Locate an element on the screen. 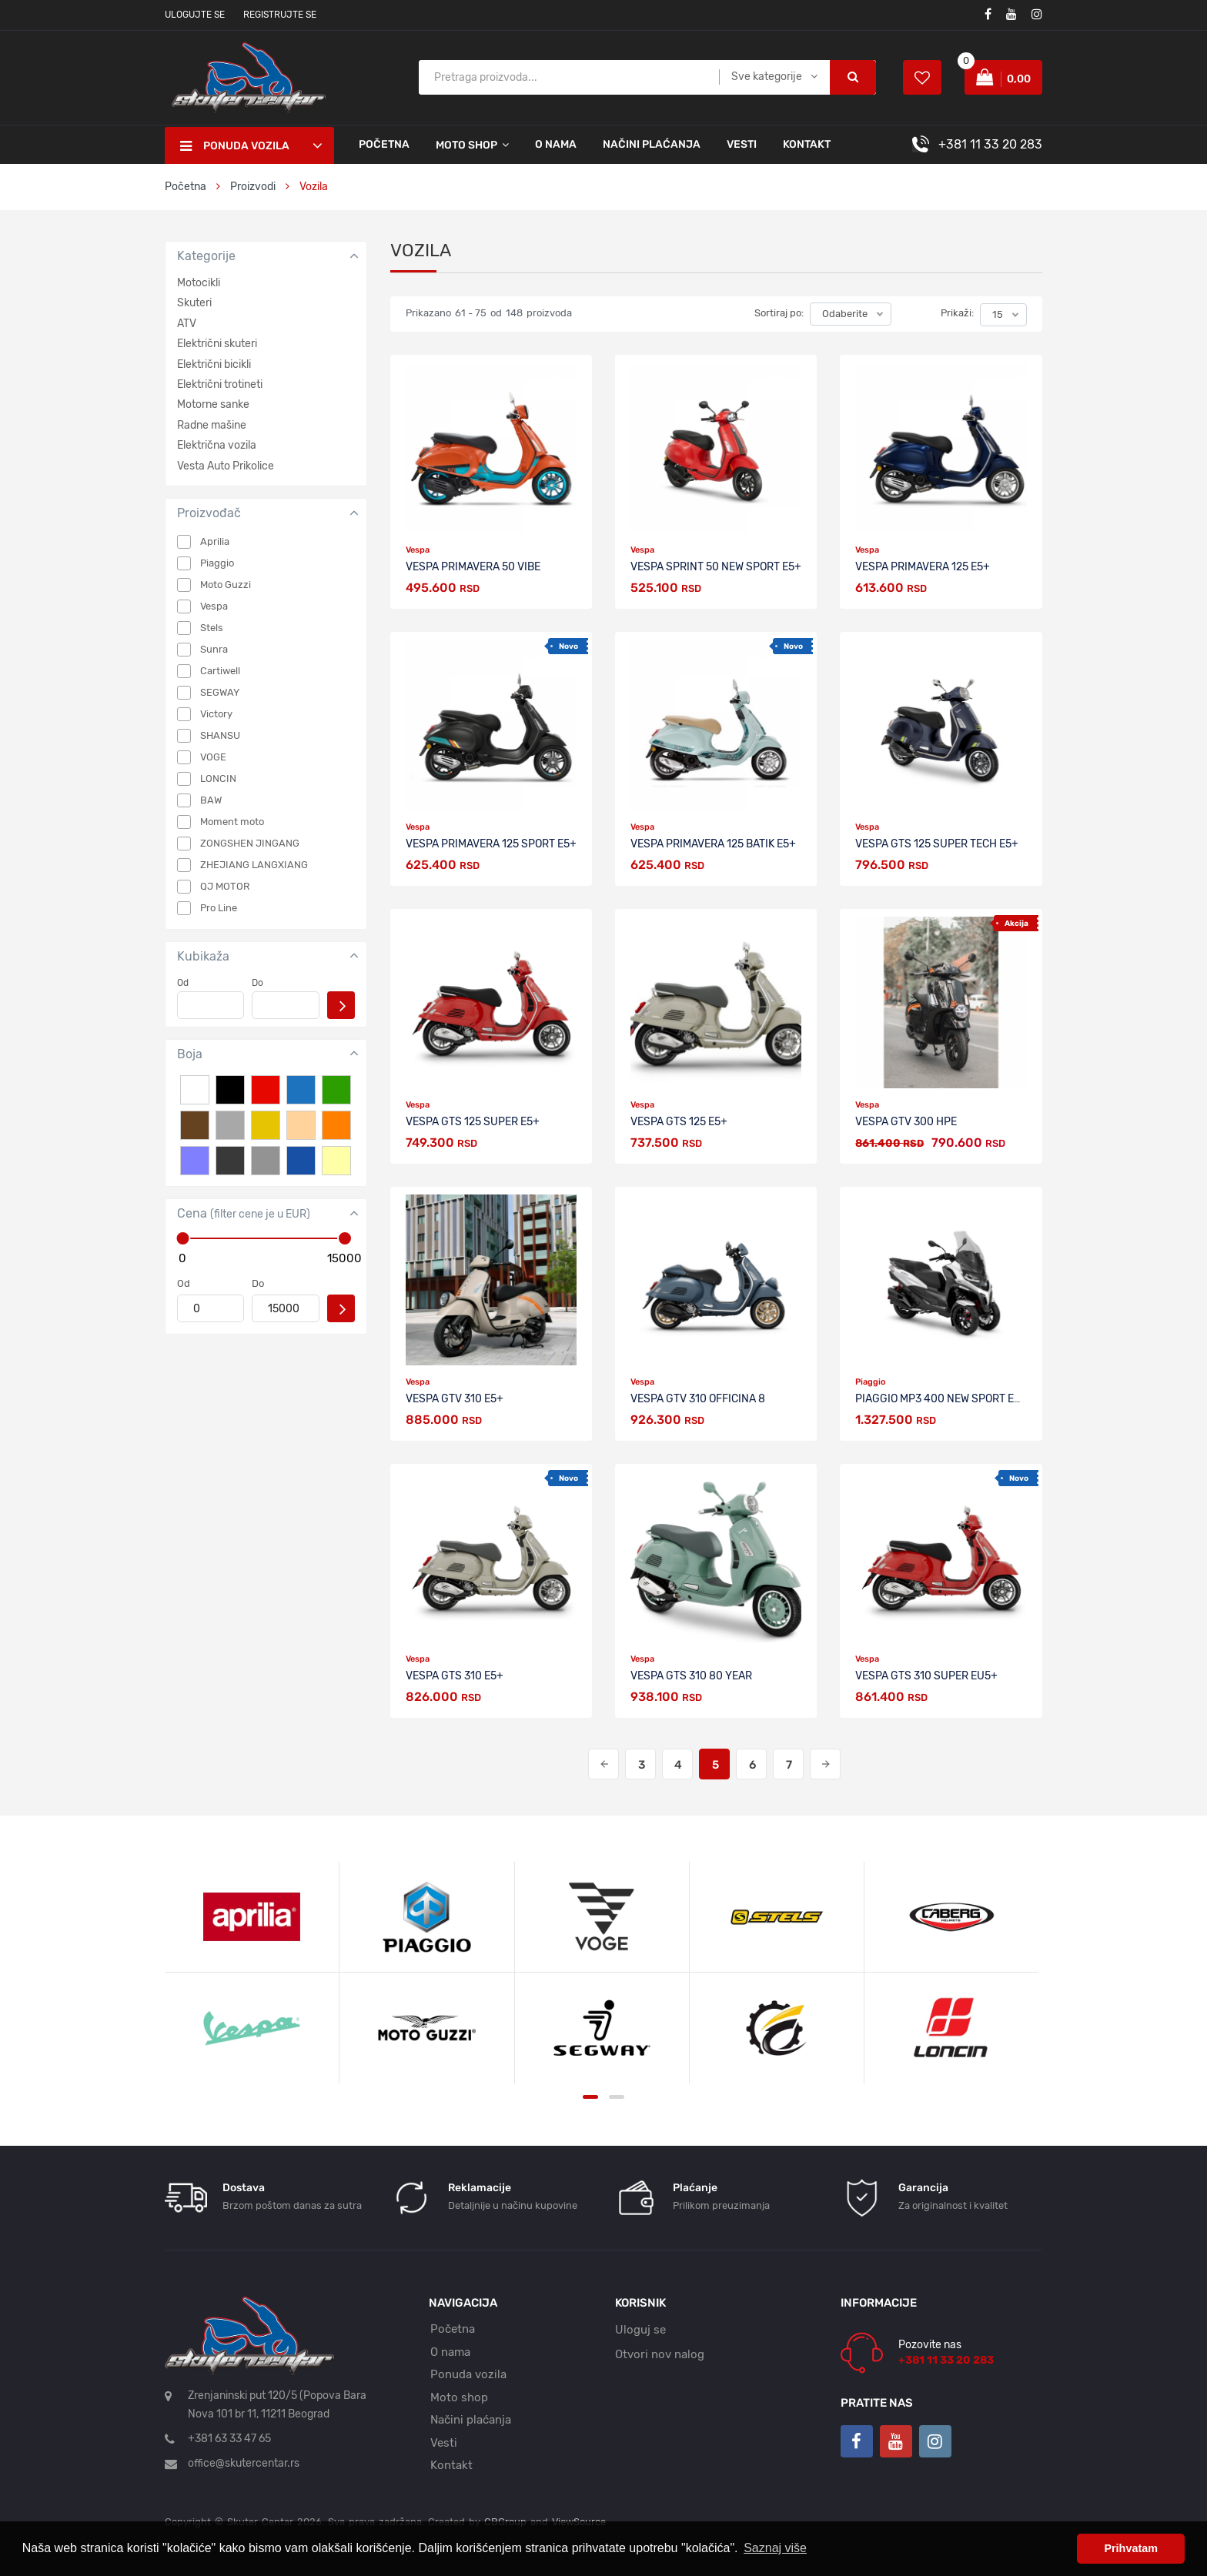 Image resolution: width=1207 pixels, height=2576 pixels. Električna vozila is located at coordinates (216, 445).